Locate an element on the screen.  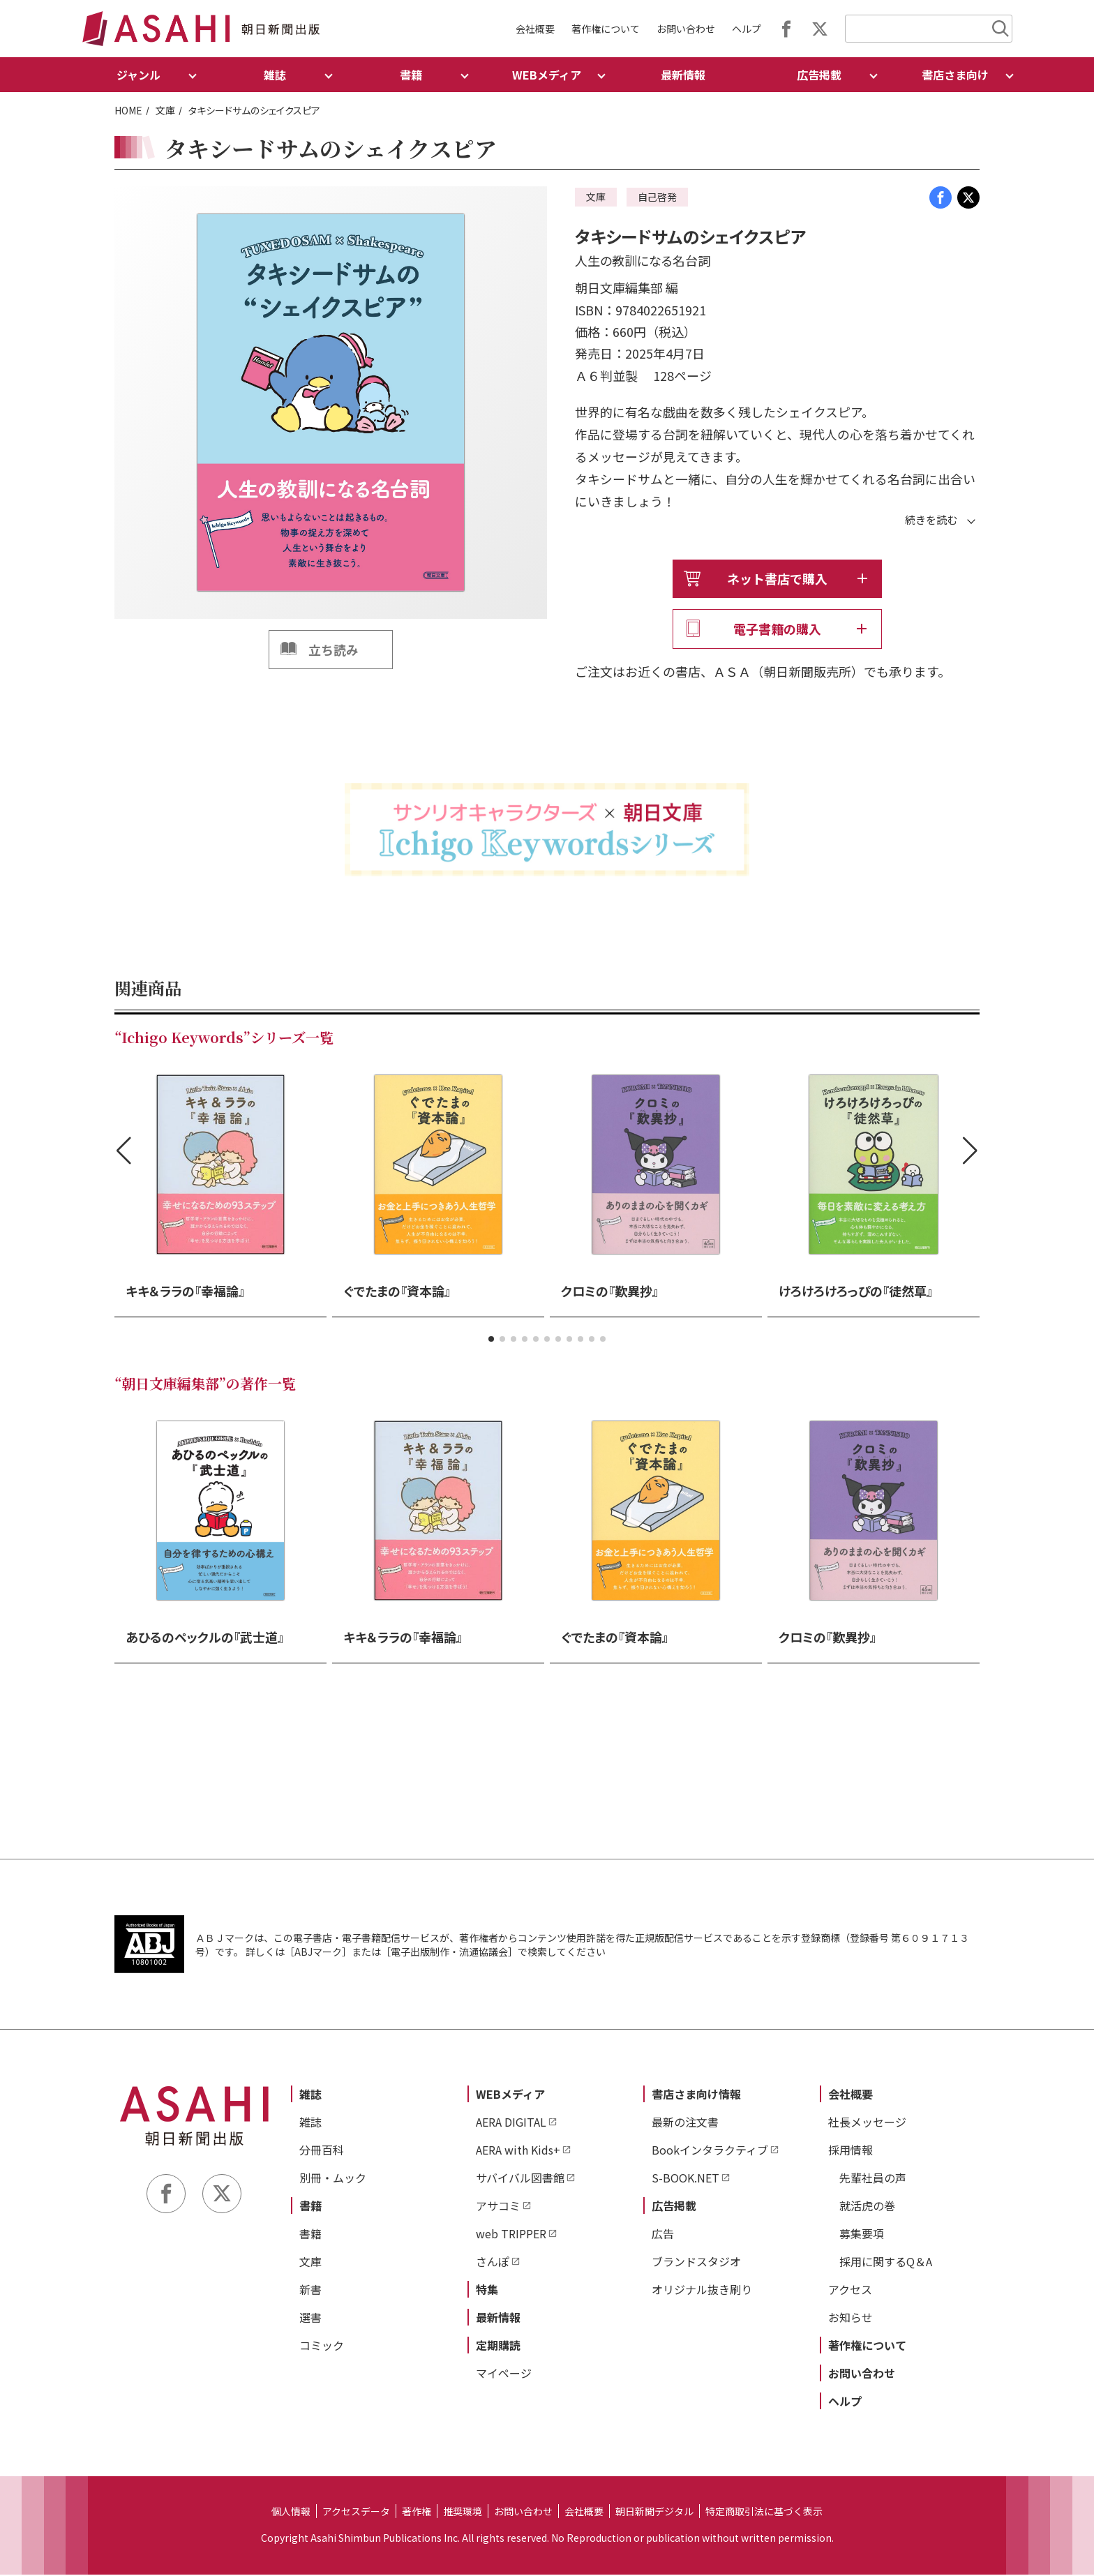
サバイバル図書館 is located at coordinates (520, 2178).